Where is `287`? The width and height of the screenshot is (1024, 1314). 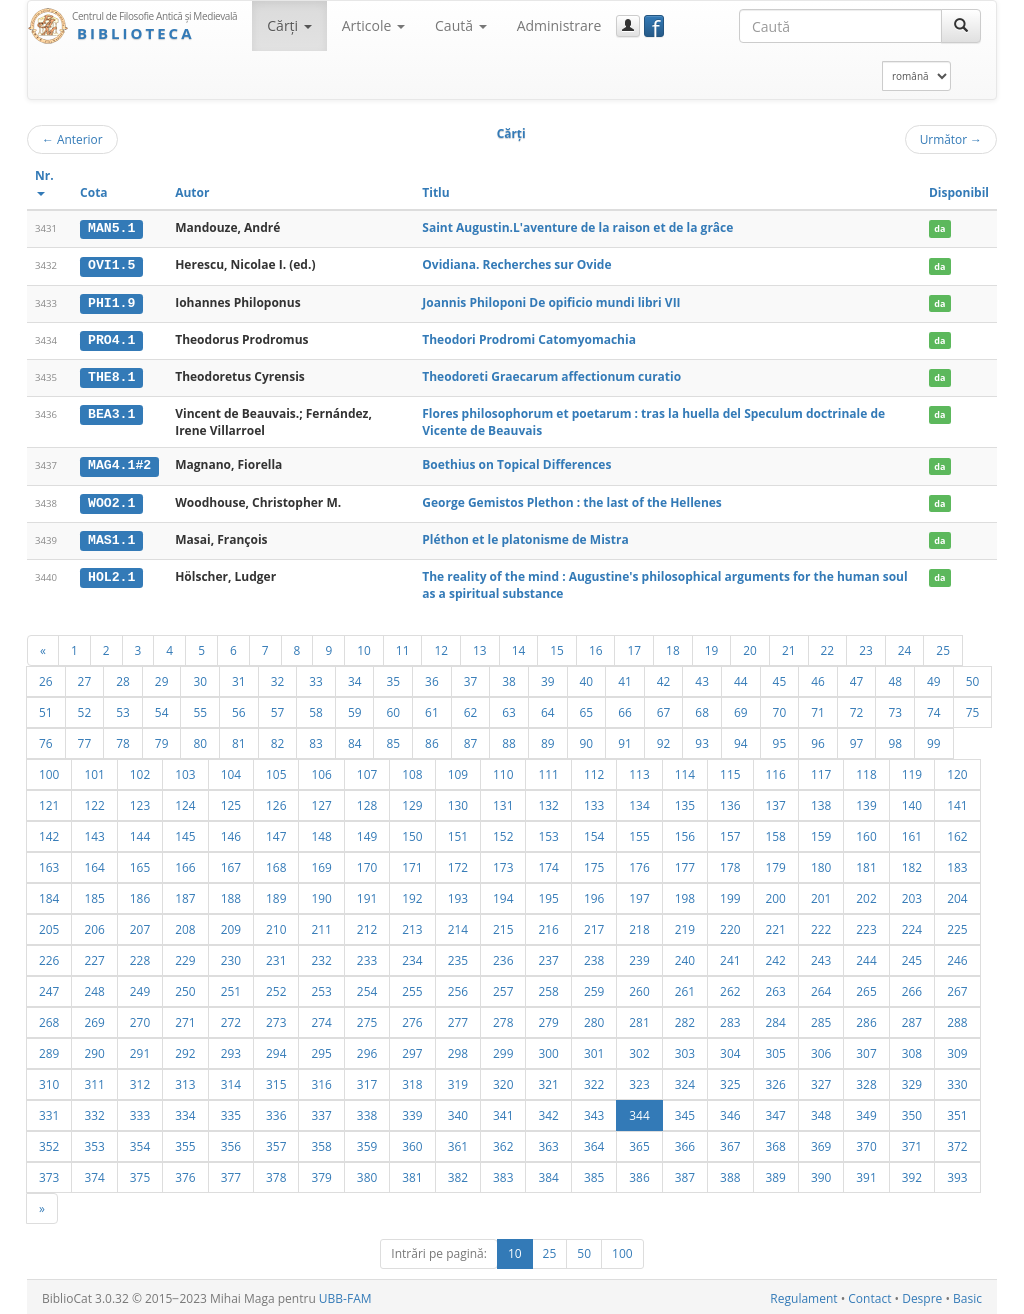
287 is located at coordinates (912, 1019).